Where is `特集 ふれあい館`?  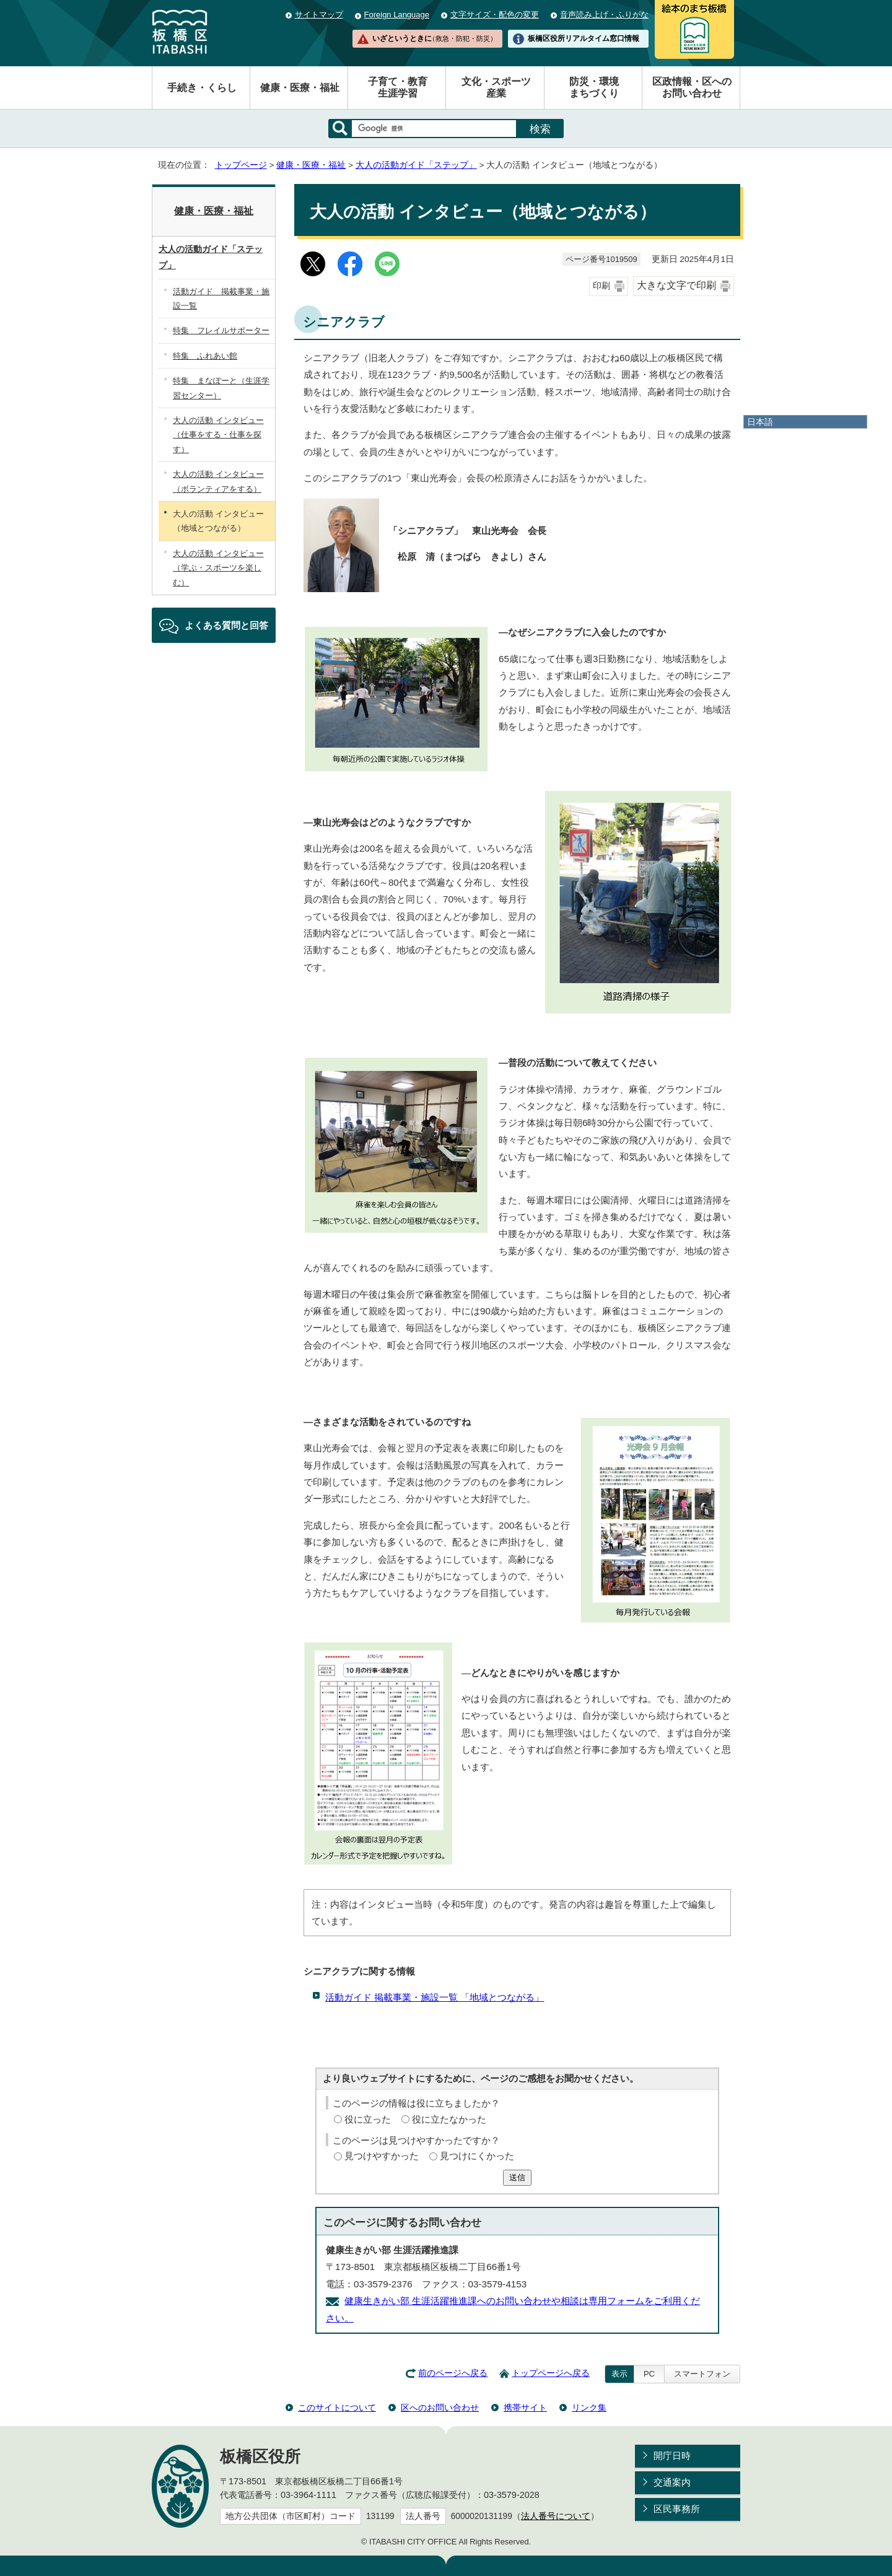 特集 ふれあい館 is located at coordinates (205, 355).